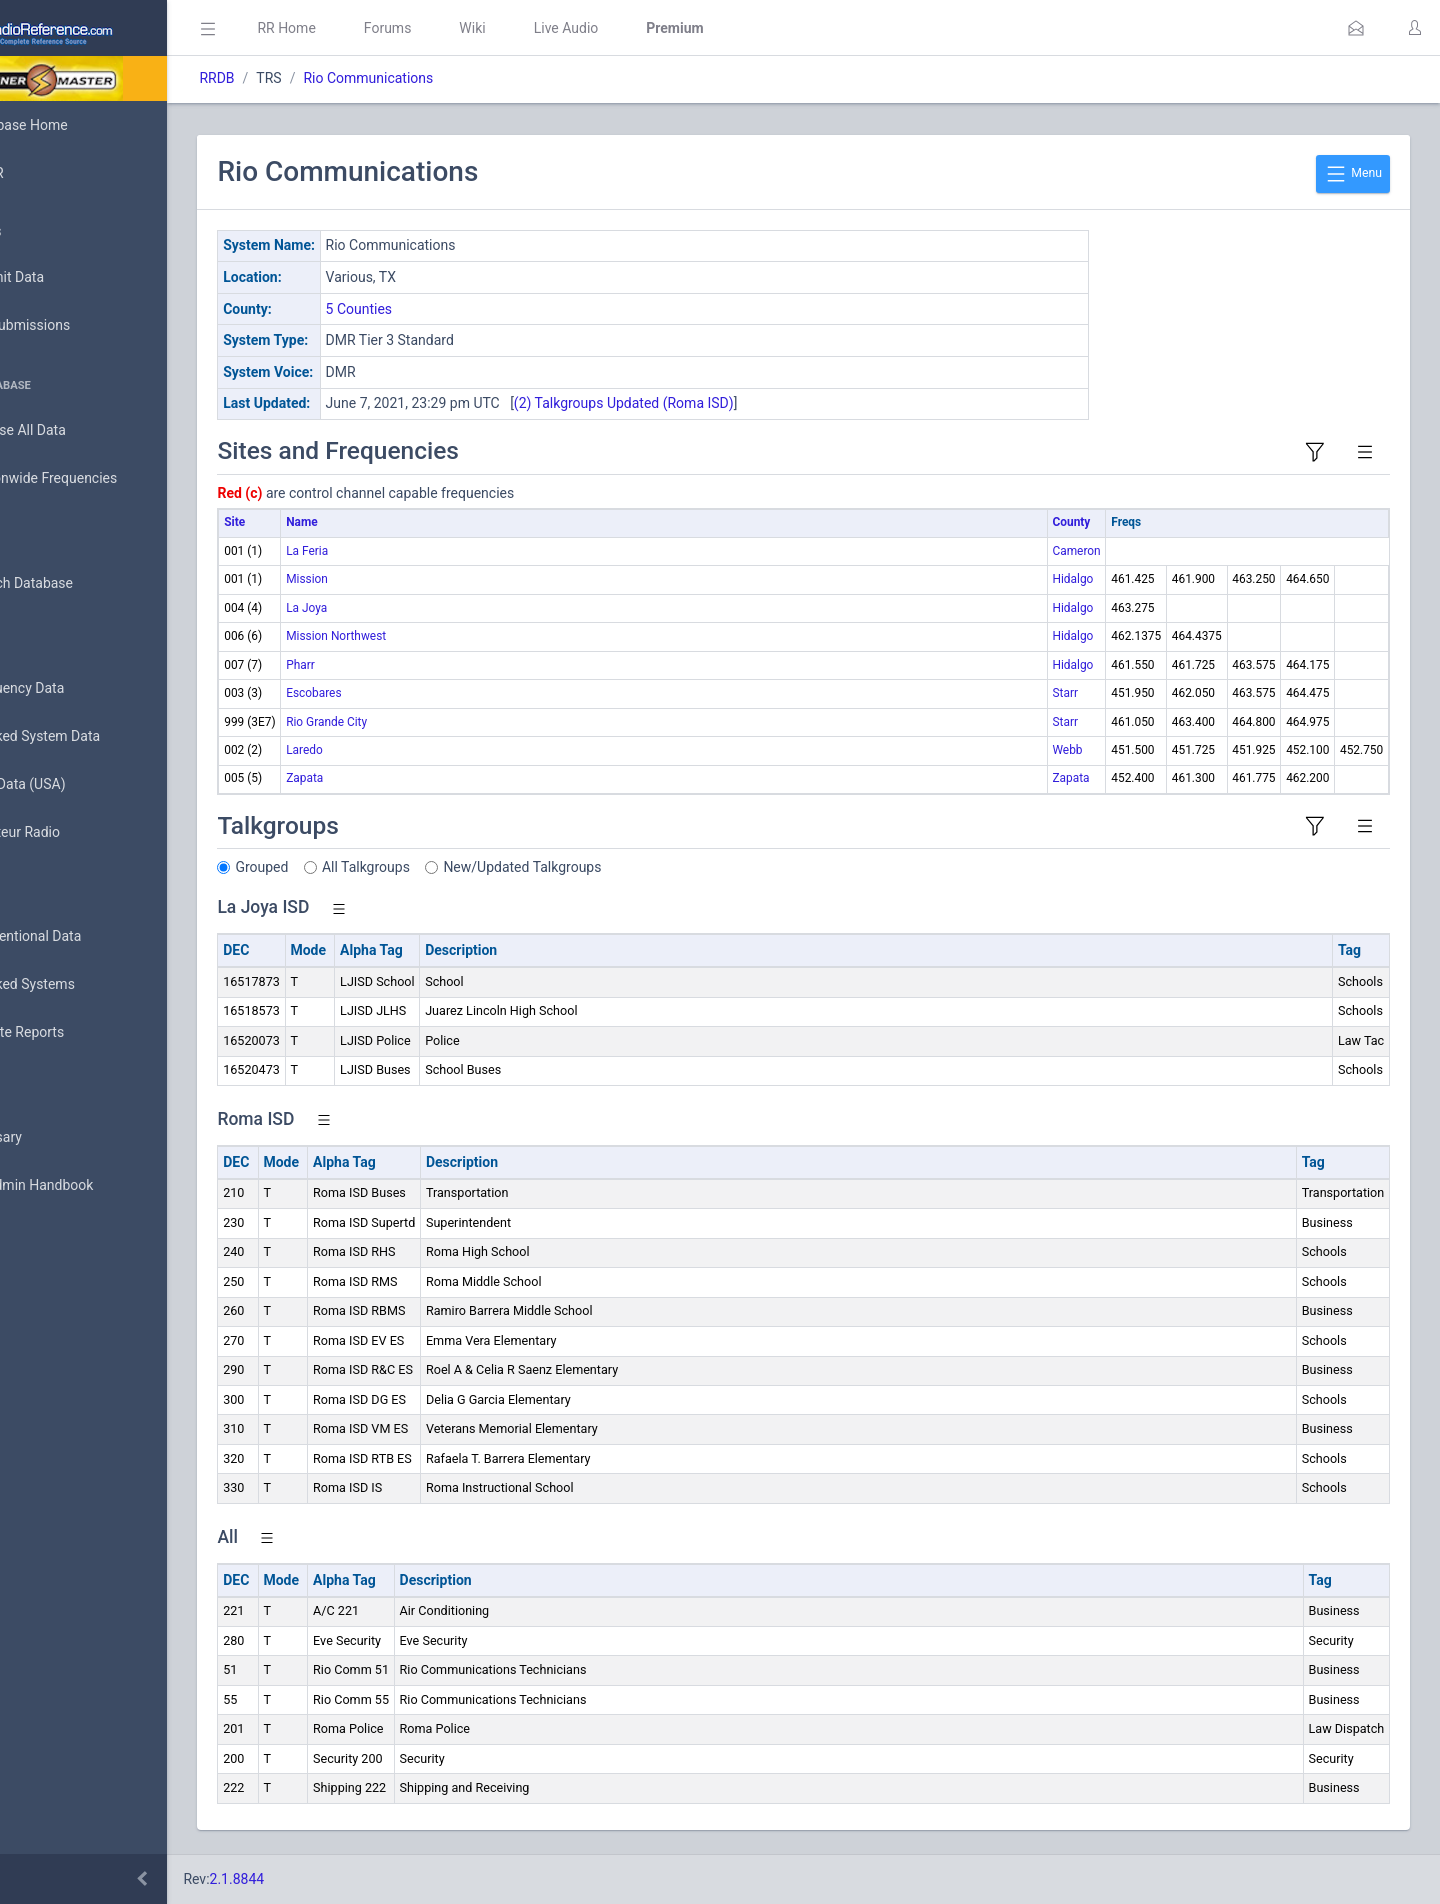 The height and width of the screenshot is (1904, 1440). What do you see at coordinates (654, 28) in the screenshot?
I see `Live Audio` at bounding box center [654, 28].